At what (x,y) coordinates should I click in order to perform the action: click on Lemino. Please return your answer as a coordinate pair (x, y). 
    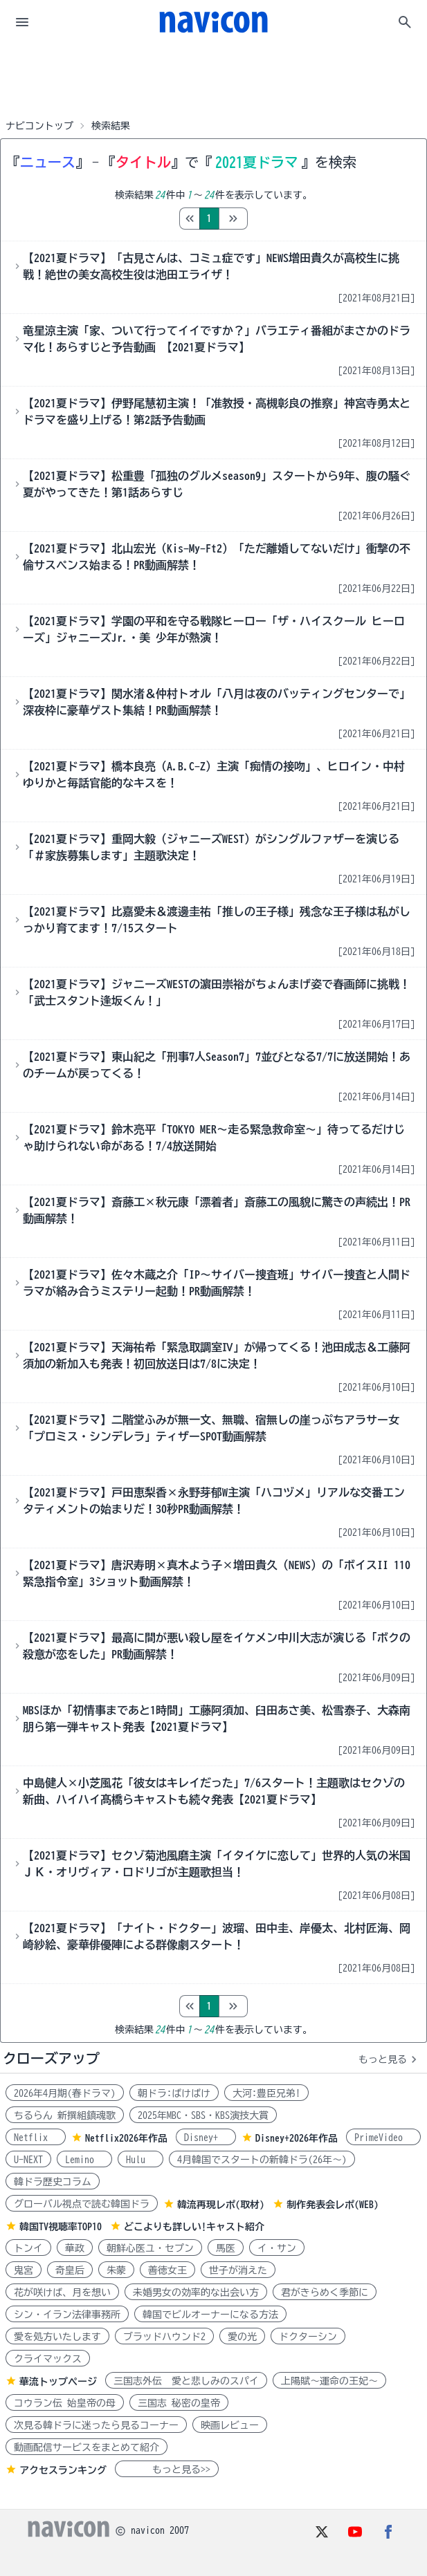
    Looking at the image, I should click on (84, 2160).